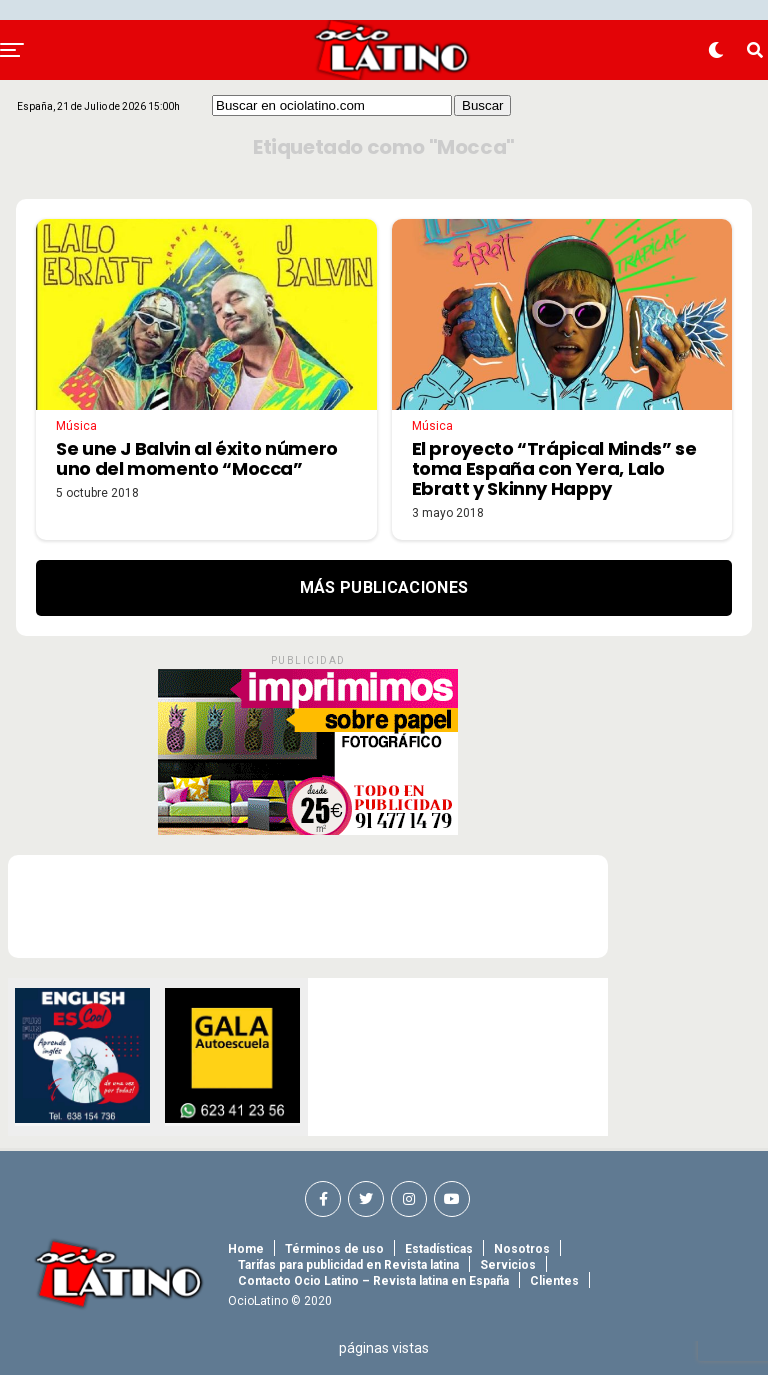 The height and width of the screenshot is (1375, 768). What do you see at coordinates (439, 1249) in the screenshot?
I see `Estadísticas` at bounding box center [439, 1249].